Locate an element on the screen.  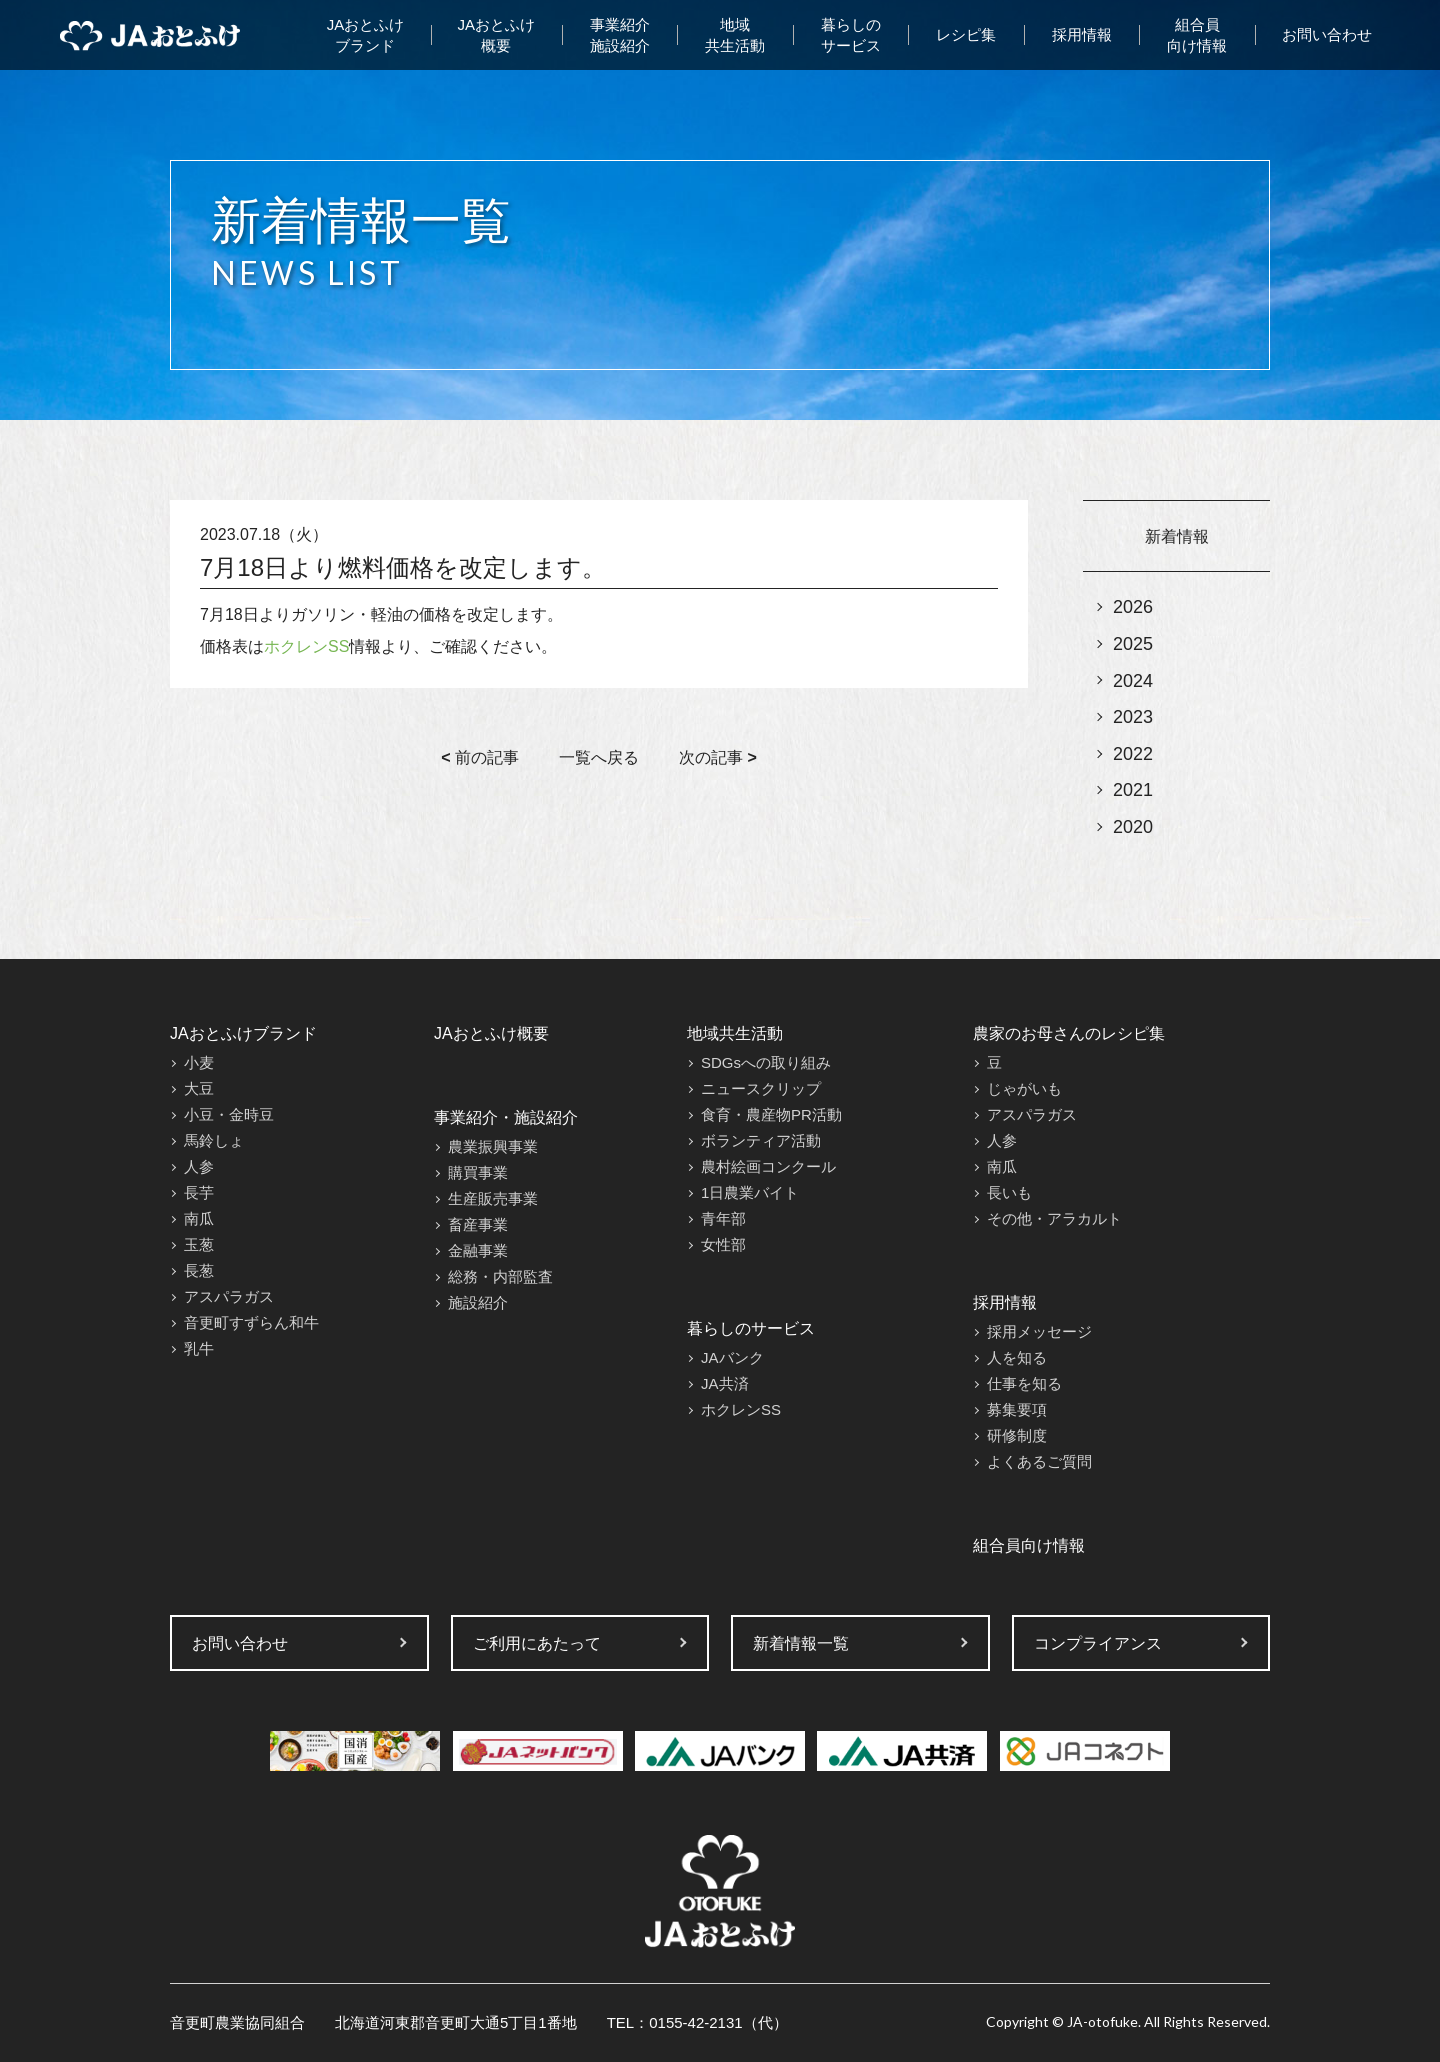
その他・アラカルト is located at coordinates (1054, 1218).